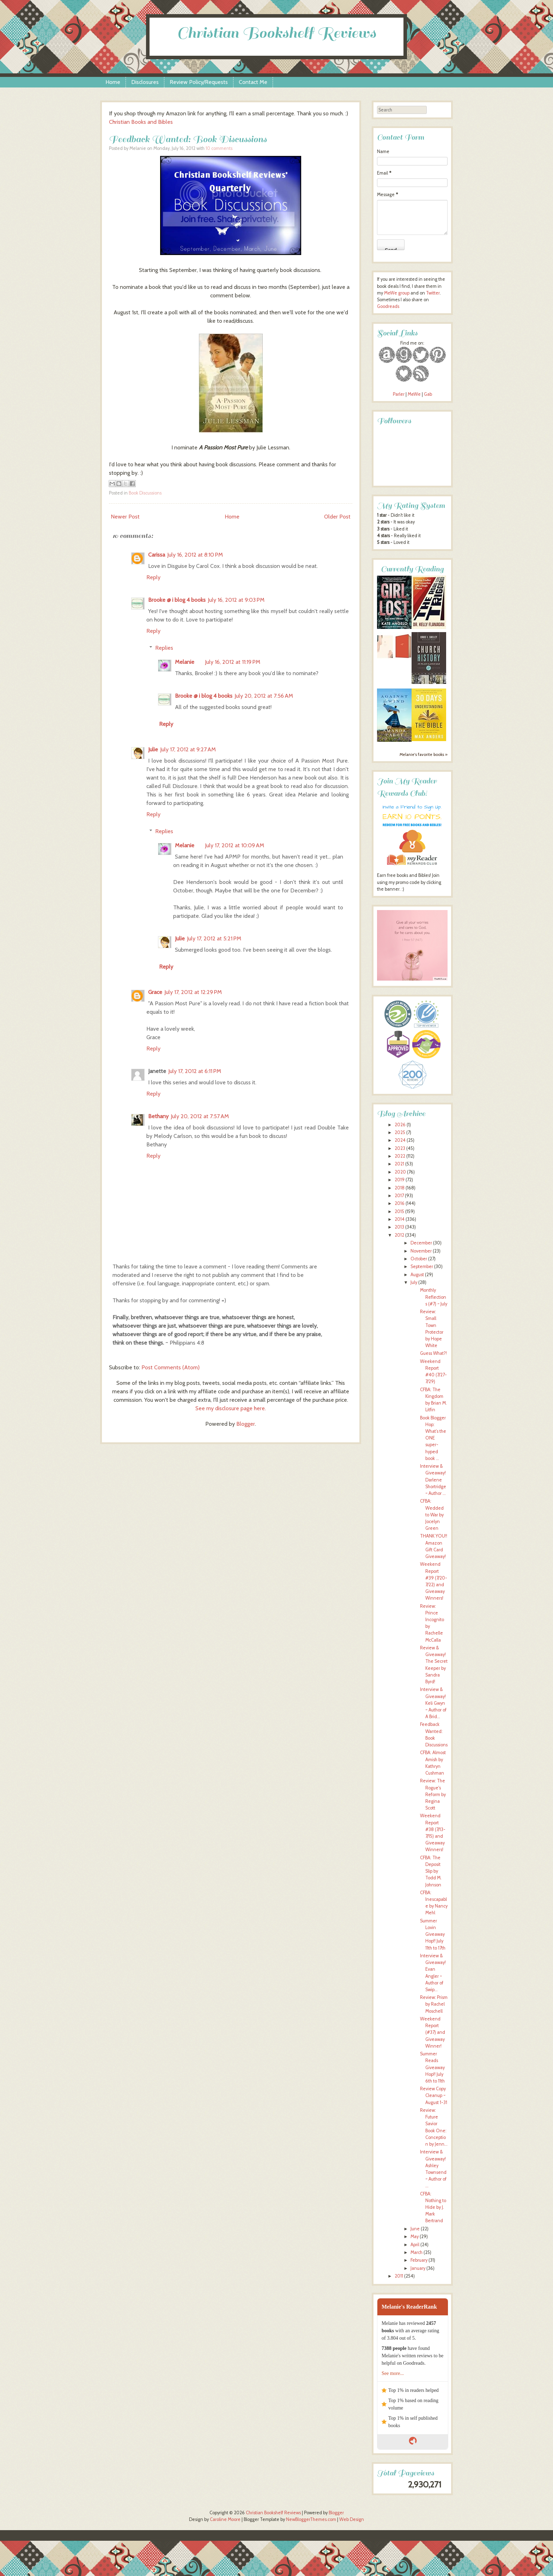 The image size is (553, 2576). Describe the element at coordinates (433, 1479) in the screenshot. I see `Interview & Giveaway! Darlene Shortridge ~ Author ...` at that location.